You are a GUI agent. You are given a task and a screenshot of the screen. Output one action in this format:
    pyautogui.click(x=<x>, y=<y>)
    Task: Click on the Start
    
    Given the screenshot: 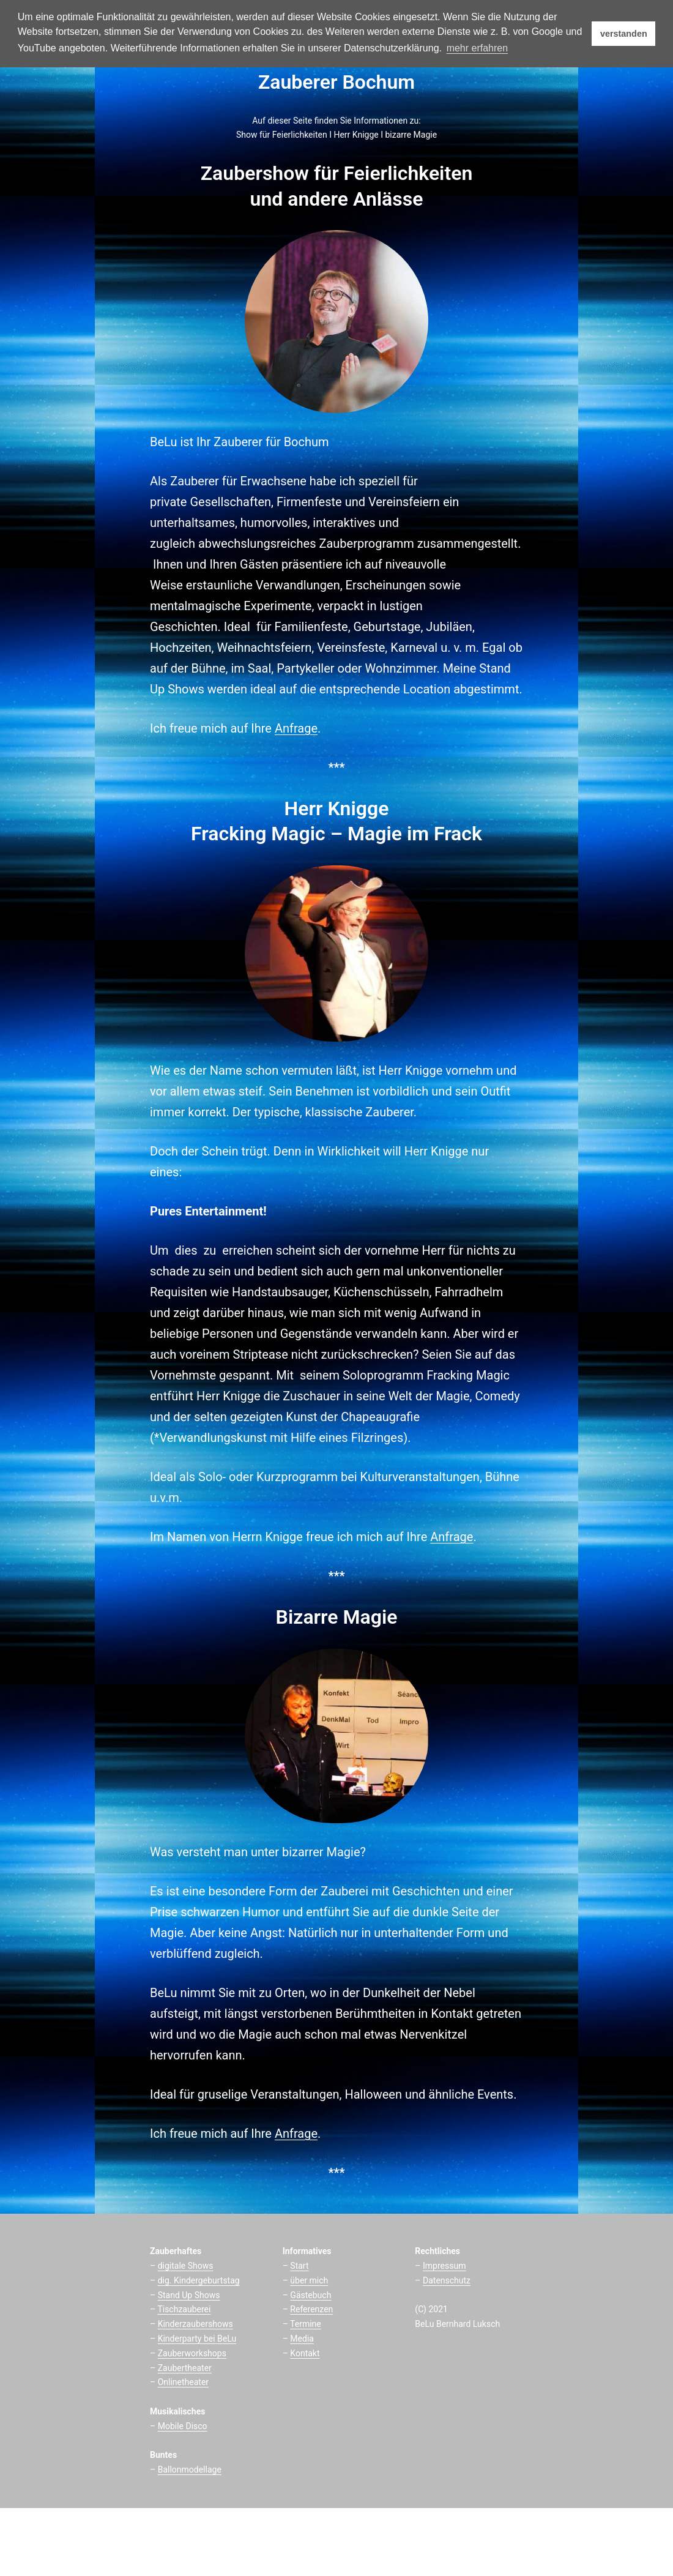 What is the action you would take?
    pyautogui.click(x=299, y=2266)
    